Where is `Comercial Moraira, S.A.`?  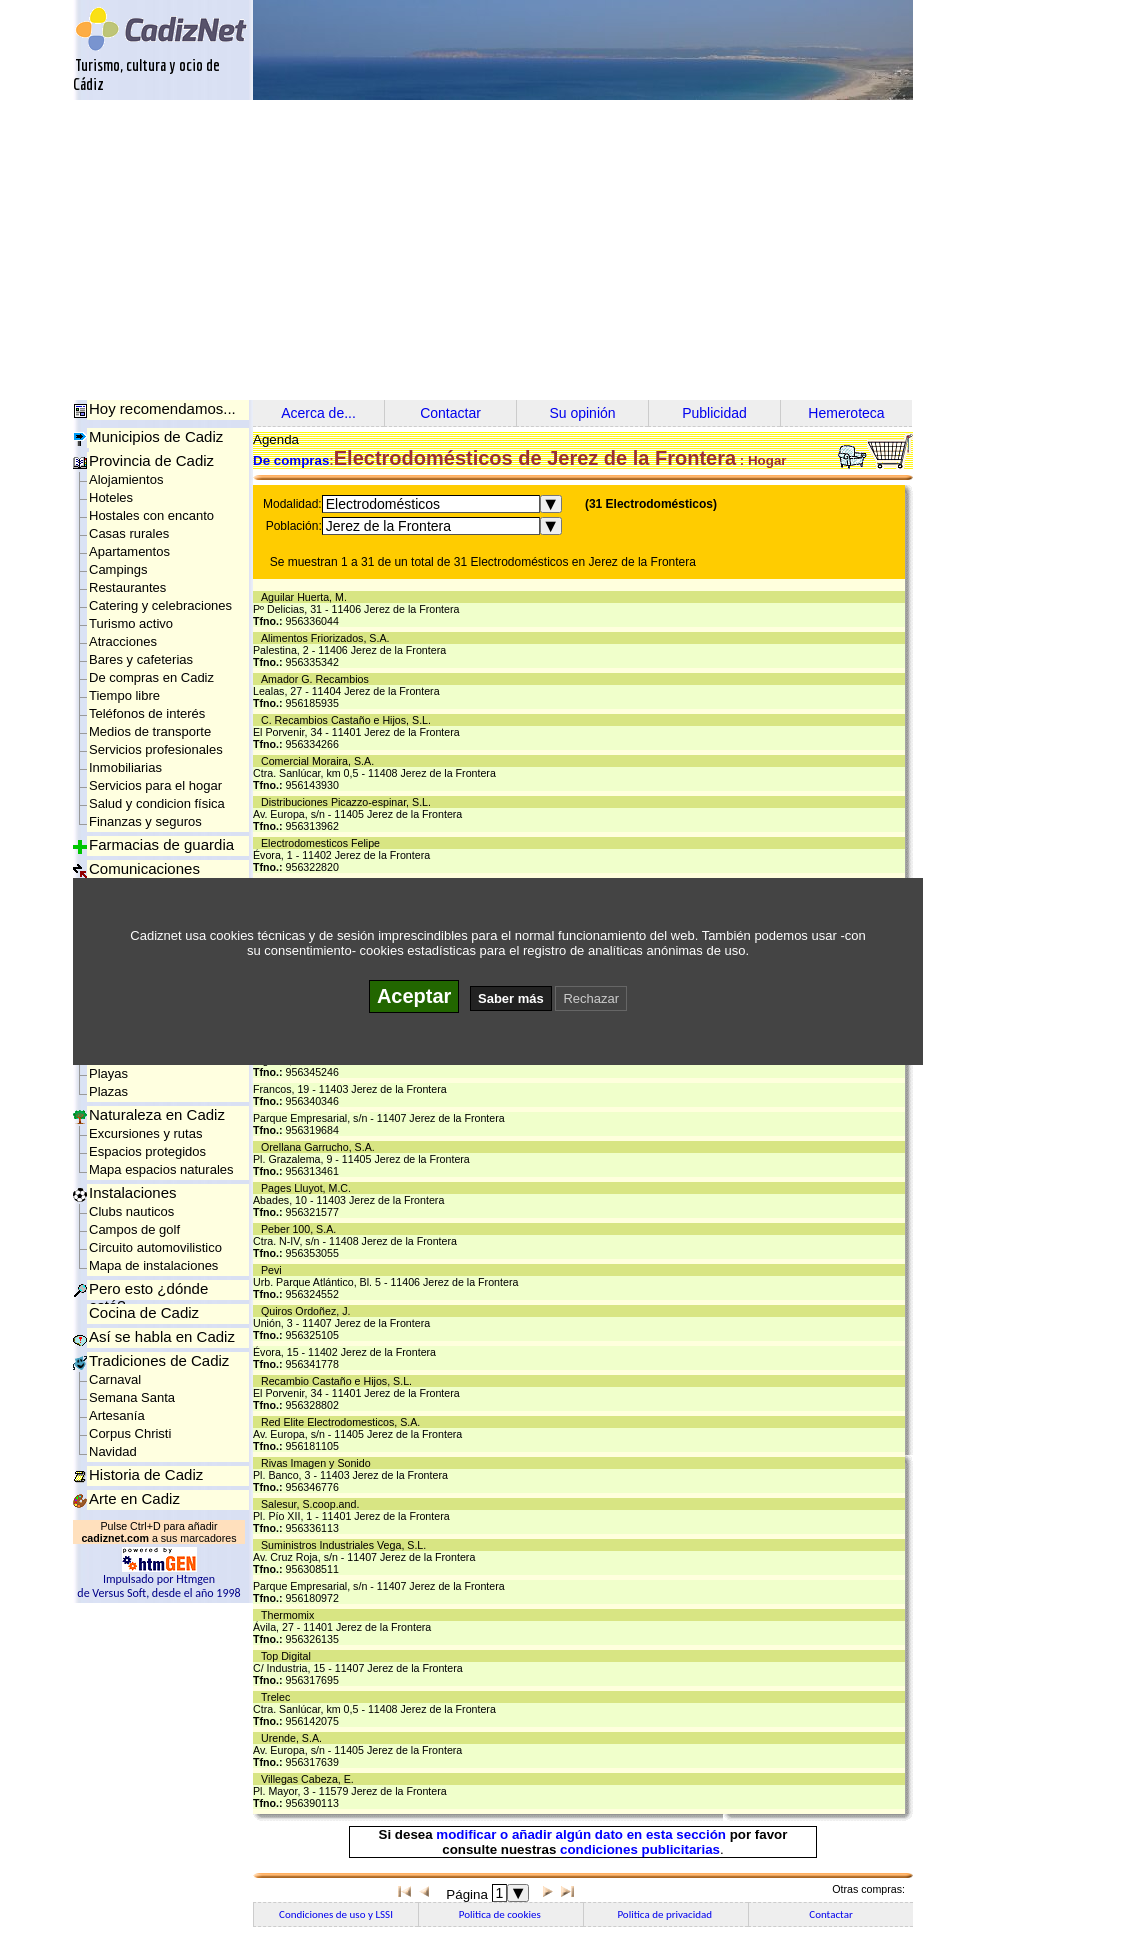 Comercial Moraira, S.A. is located at coordinates (320, 761).